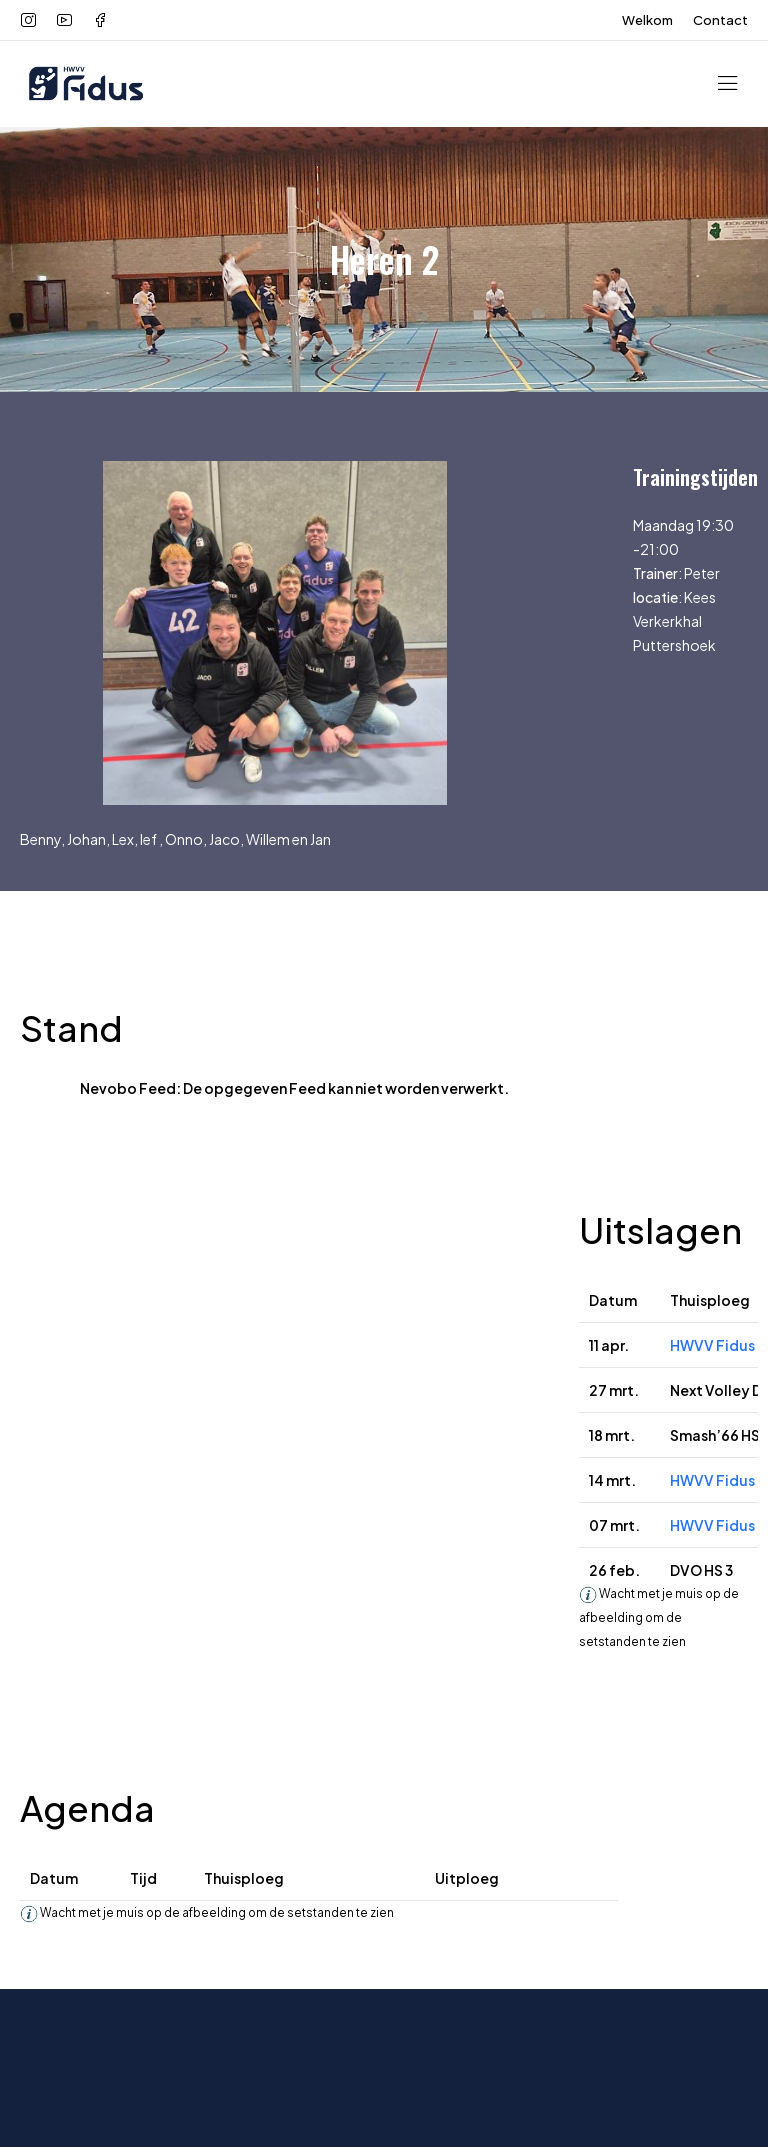 The height and width of the screenshot is (2147, 768). What do you see at coordinates (647, 20) in the screenshot?
I see `Welkom` at bounding box center [647, 20].